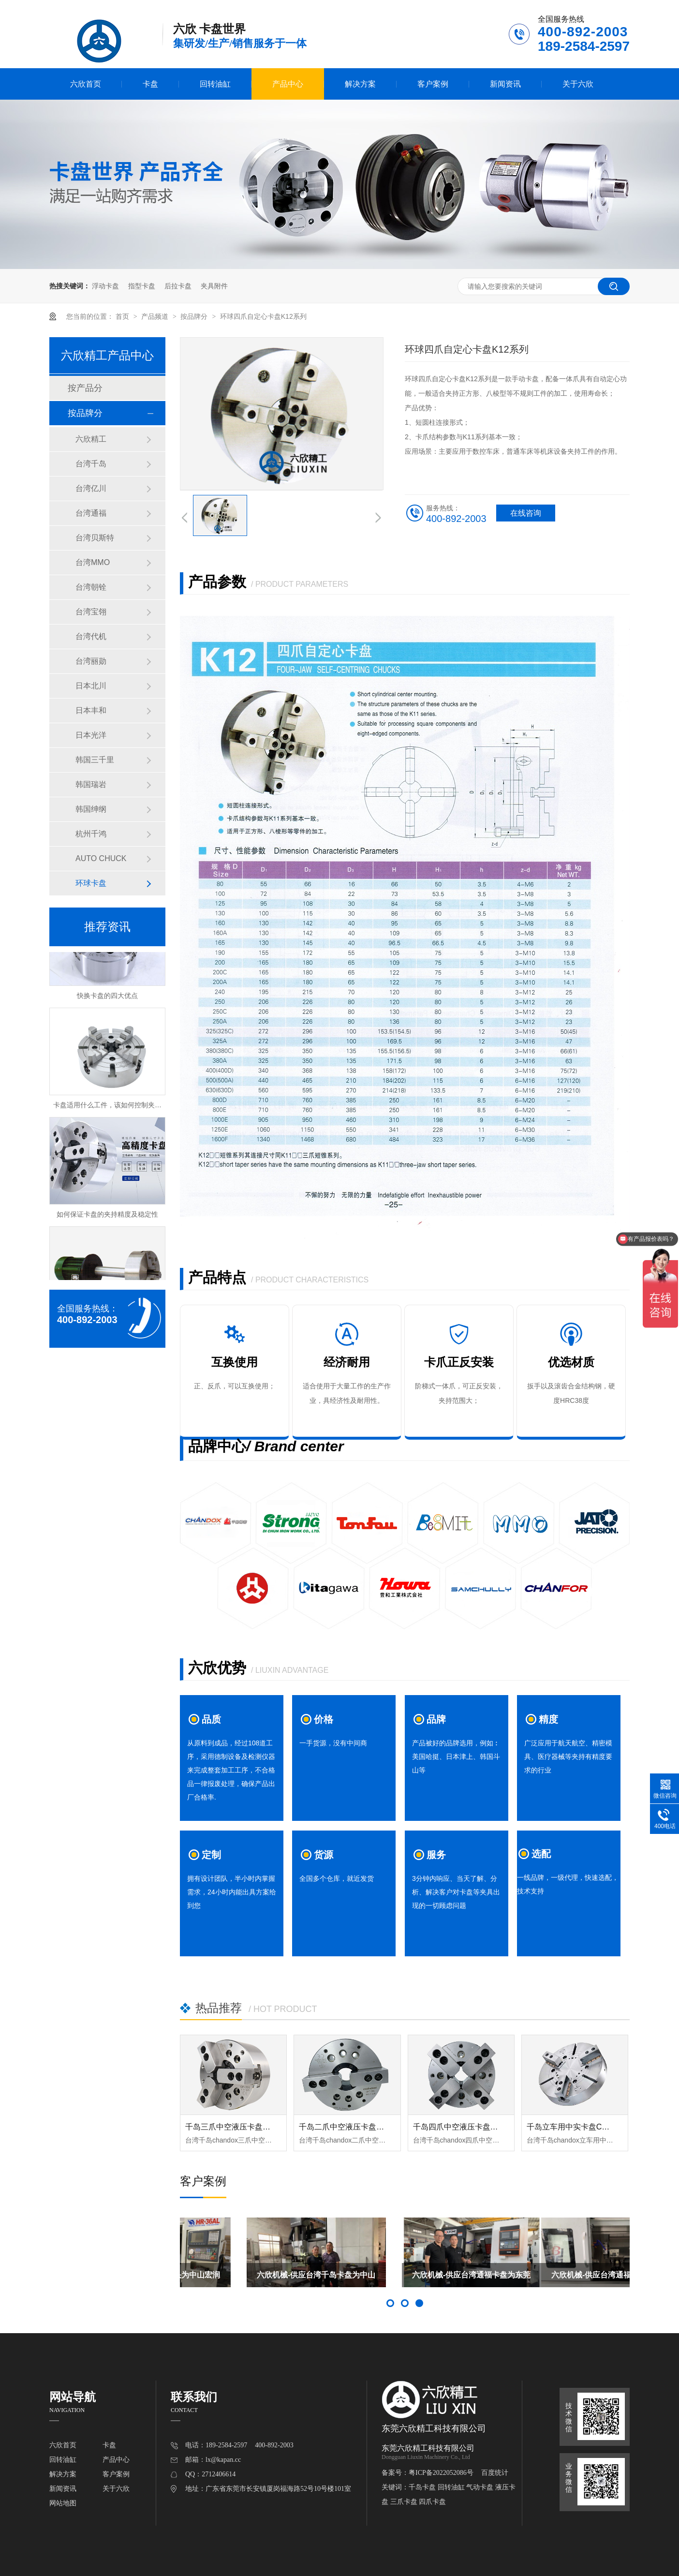 This screenshot has width=679, height=2576. Describe the element at coordinates (90, 612) in the screenshot. I see `台湾宝翎` at that location.